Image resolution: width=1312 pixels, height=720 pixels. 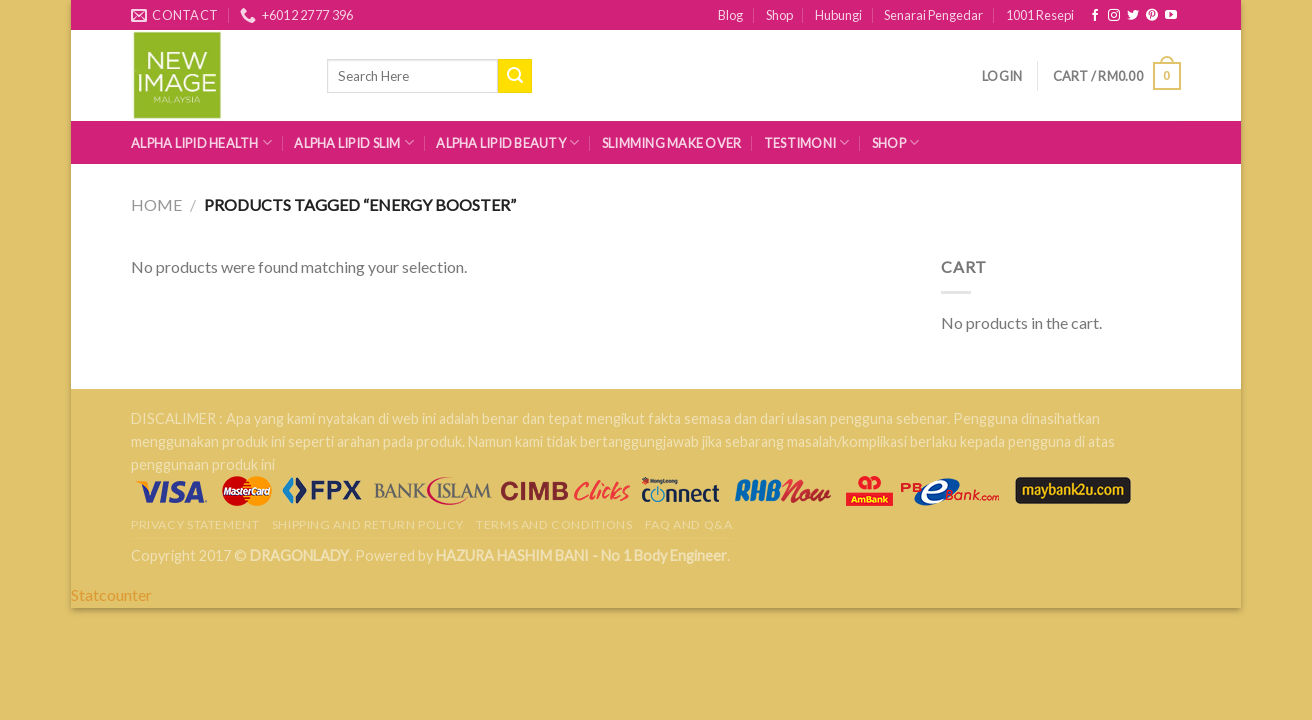 I want to click on Shipping and Return Policy, so click(x=368, y=524).